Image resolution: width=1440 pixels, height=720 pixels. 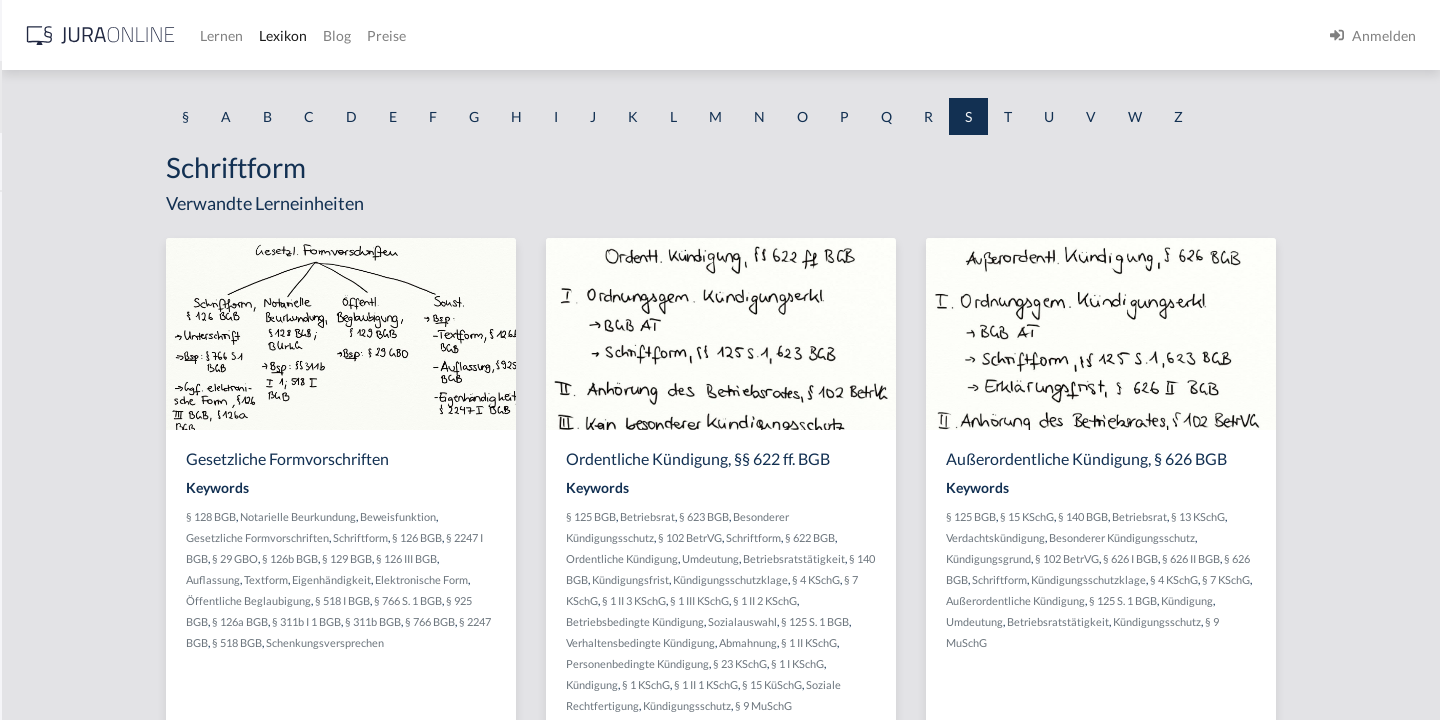 I want to click on Notarielle Beurkundung, so click(x=467, y=516).